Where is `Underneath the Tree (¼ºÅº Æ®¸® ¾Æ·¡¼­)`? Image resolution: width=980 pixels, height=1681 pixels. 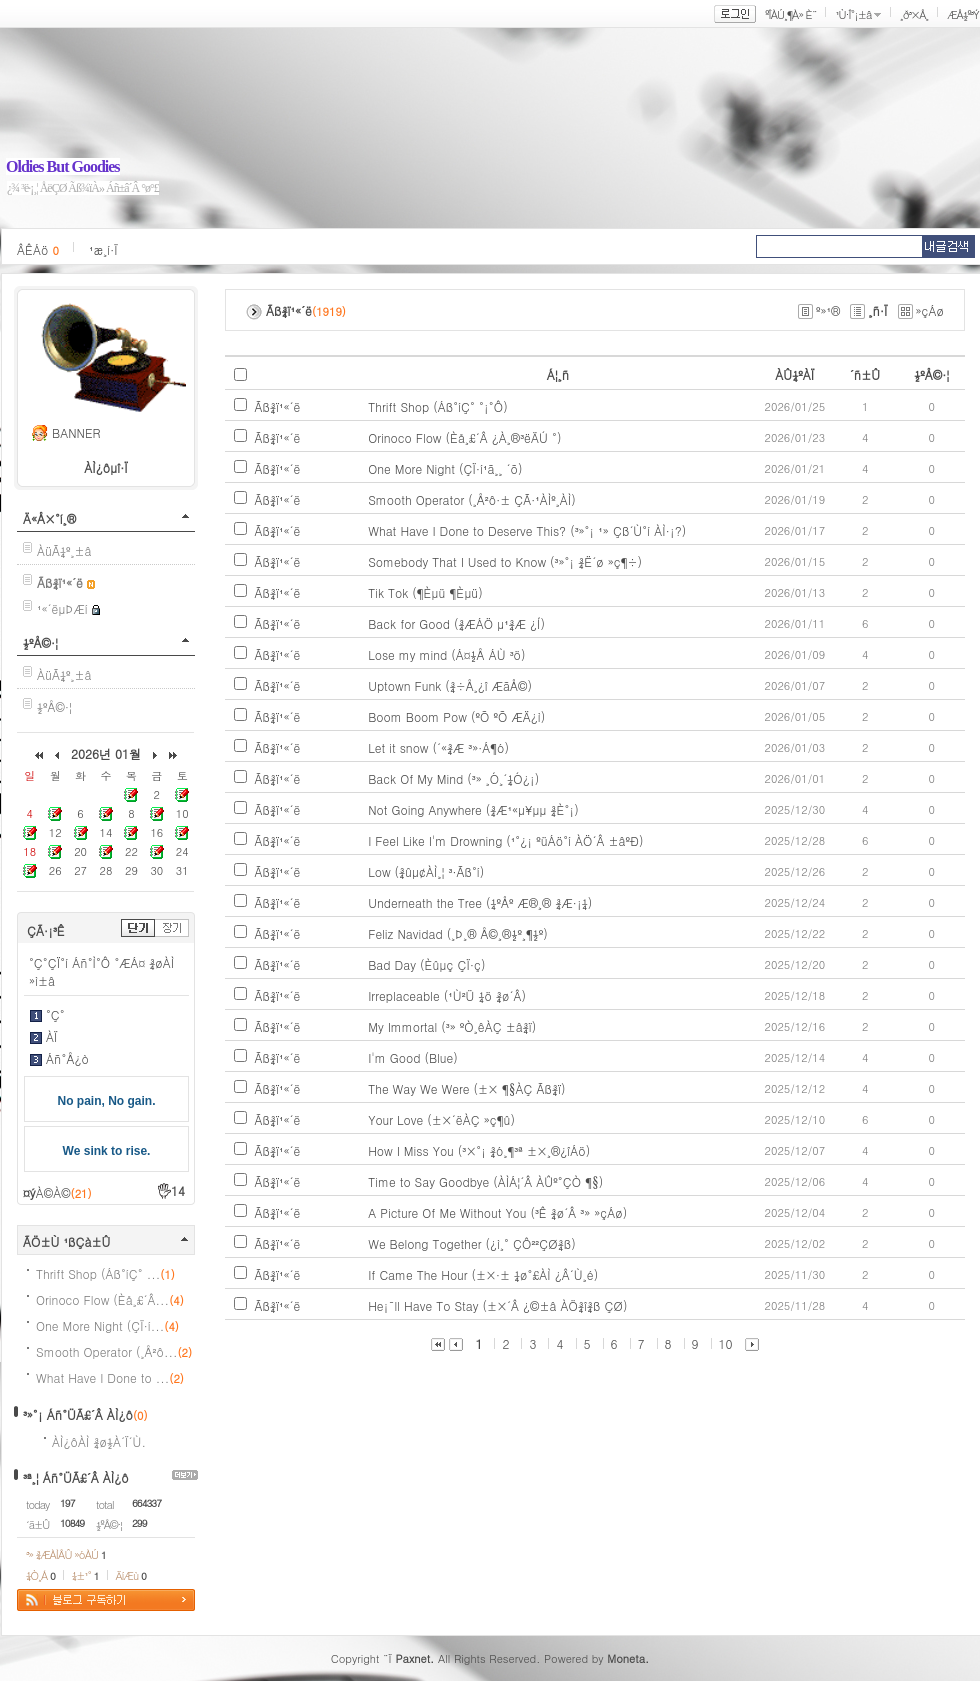
Underneath the Tree (¼ºÅº Æ®¸® ¾Æ·¡¼­) is located at coordinates (480, 902).